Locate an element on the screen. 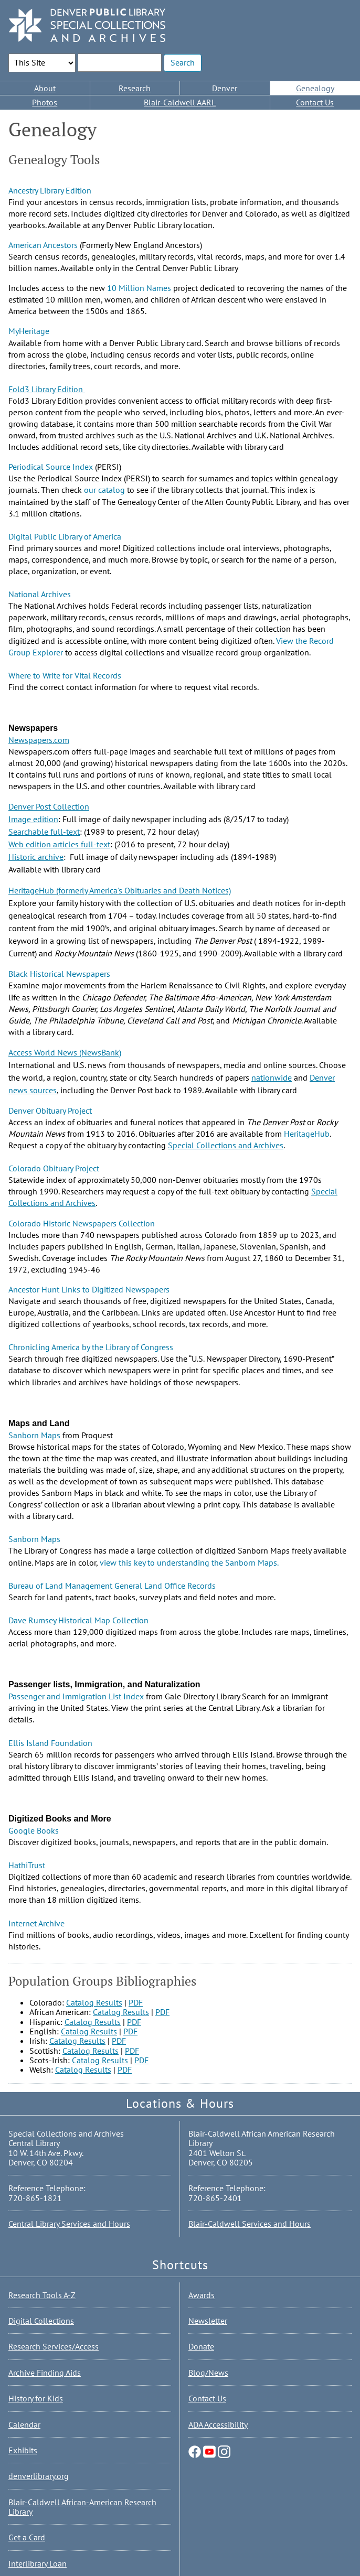 This screenshot has width=360, height=2576. Research Tools A-Z is located at coordinates (42, 2295).